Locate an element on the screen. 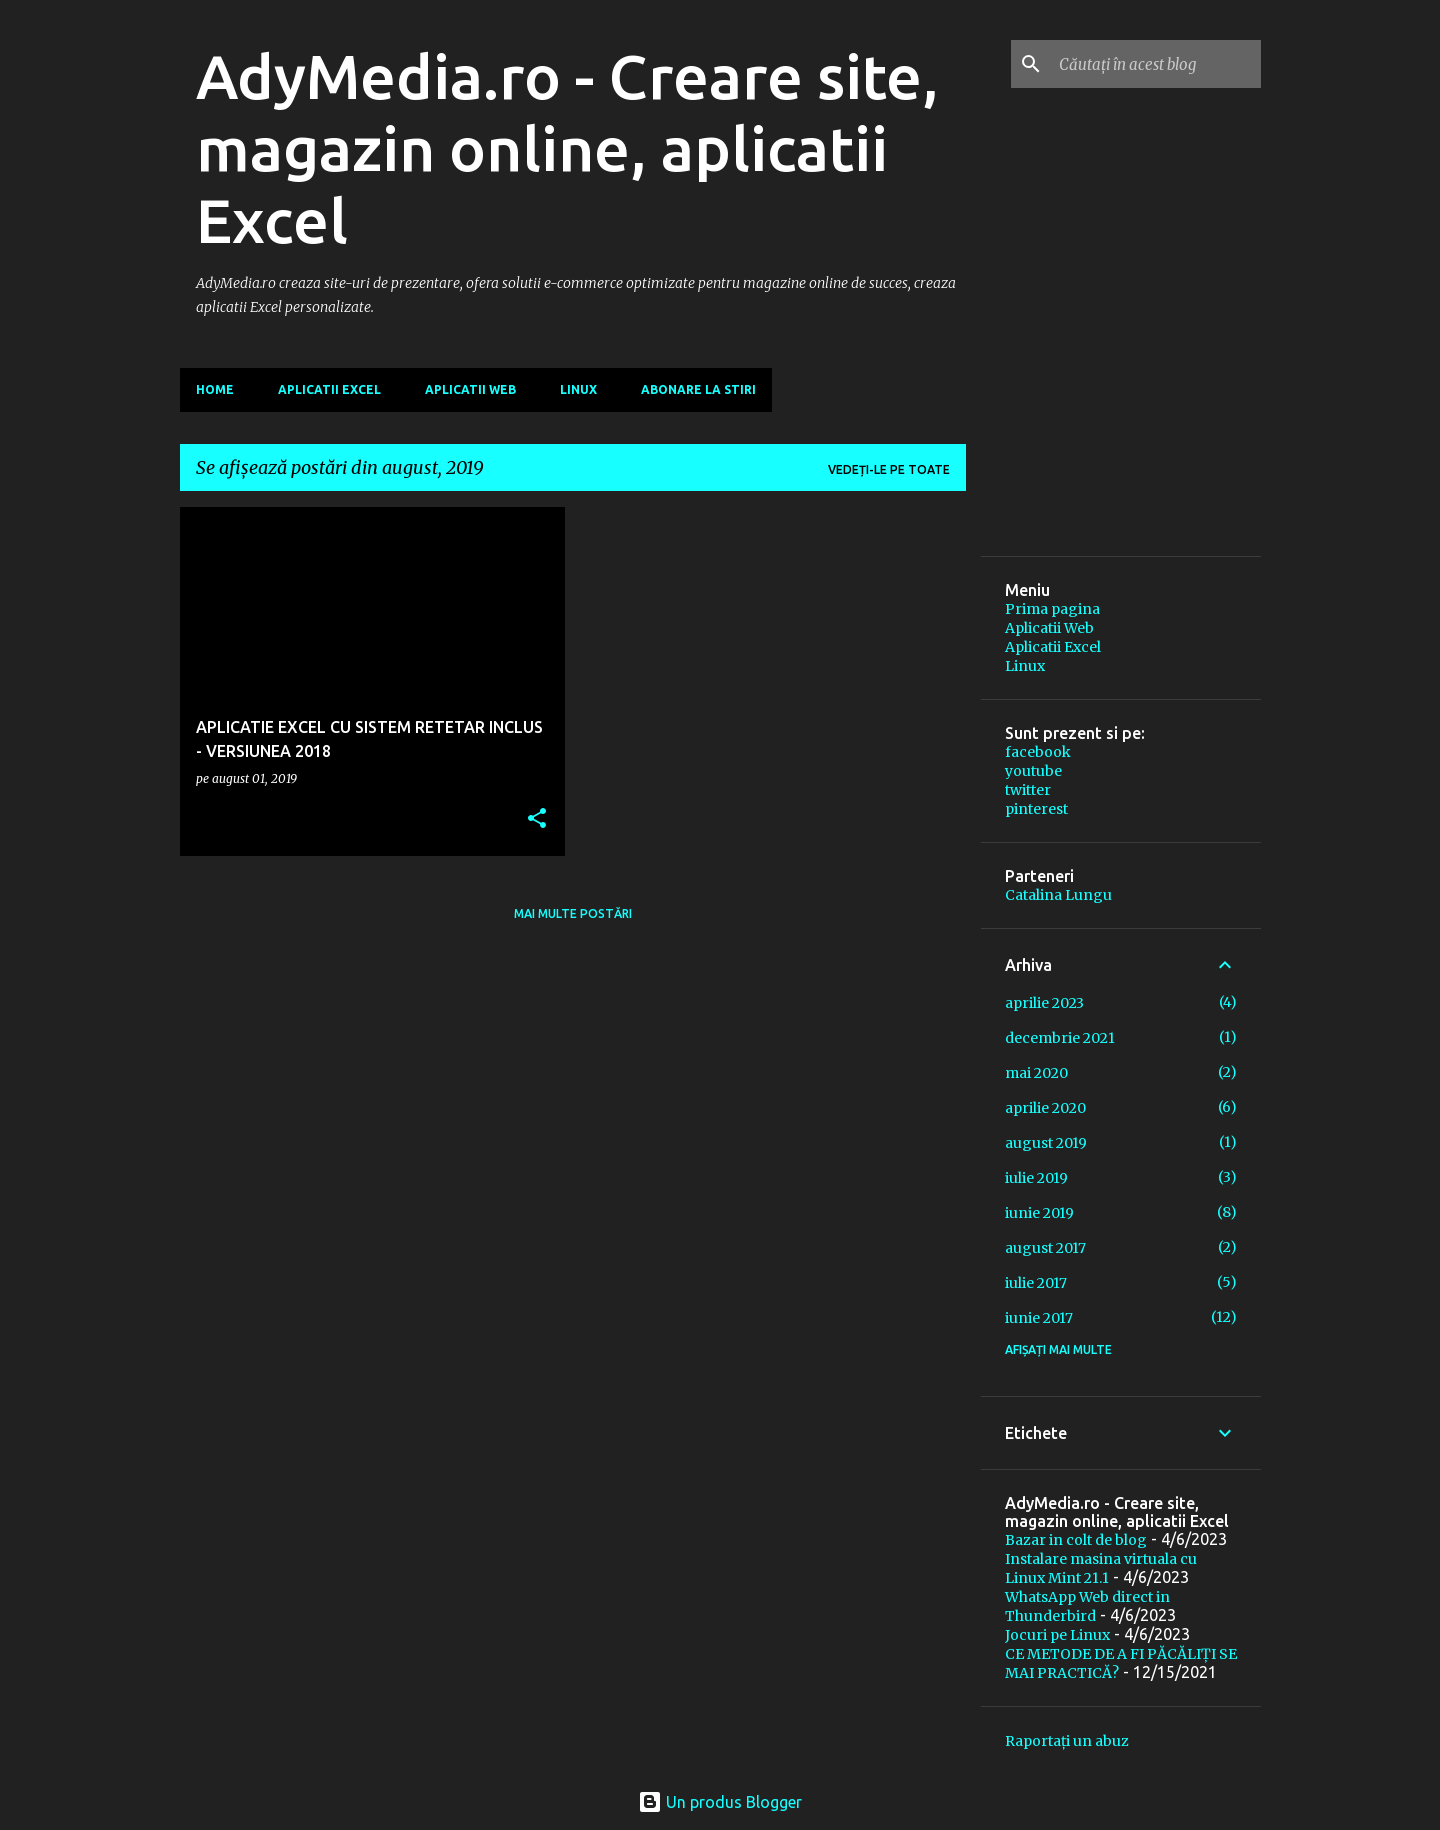 This screenshot has width=1440, height=1830. iulie 2017 is located at coordinates (1036, 1283).